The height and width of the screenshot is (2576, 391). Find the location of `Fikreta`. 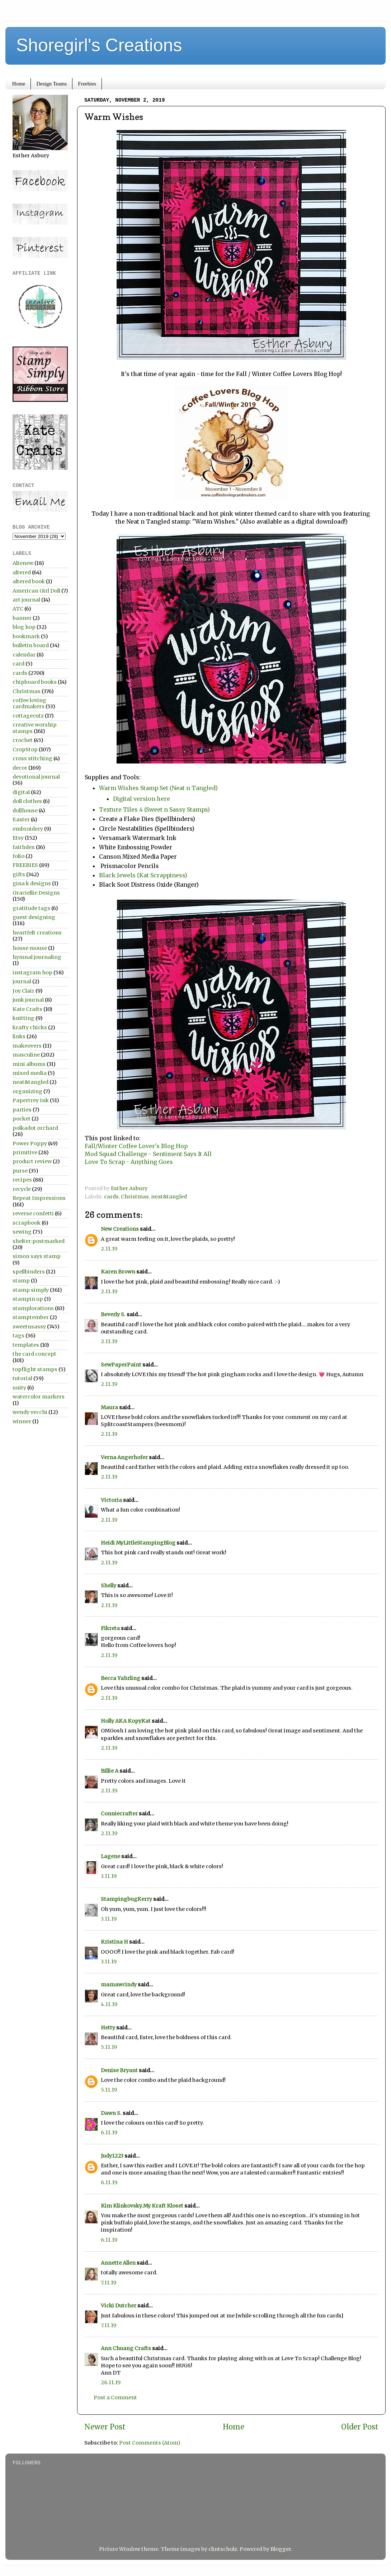

Fikreta is located at coordinates (110, 1628).